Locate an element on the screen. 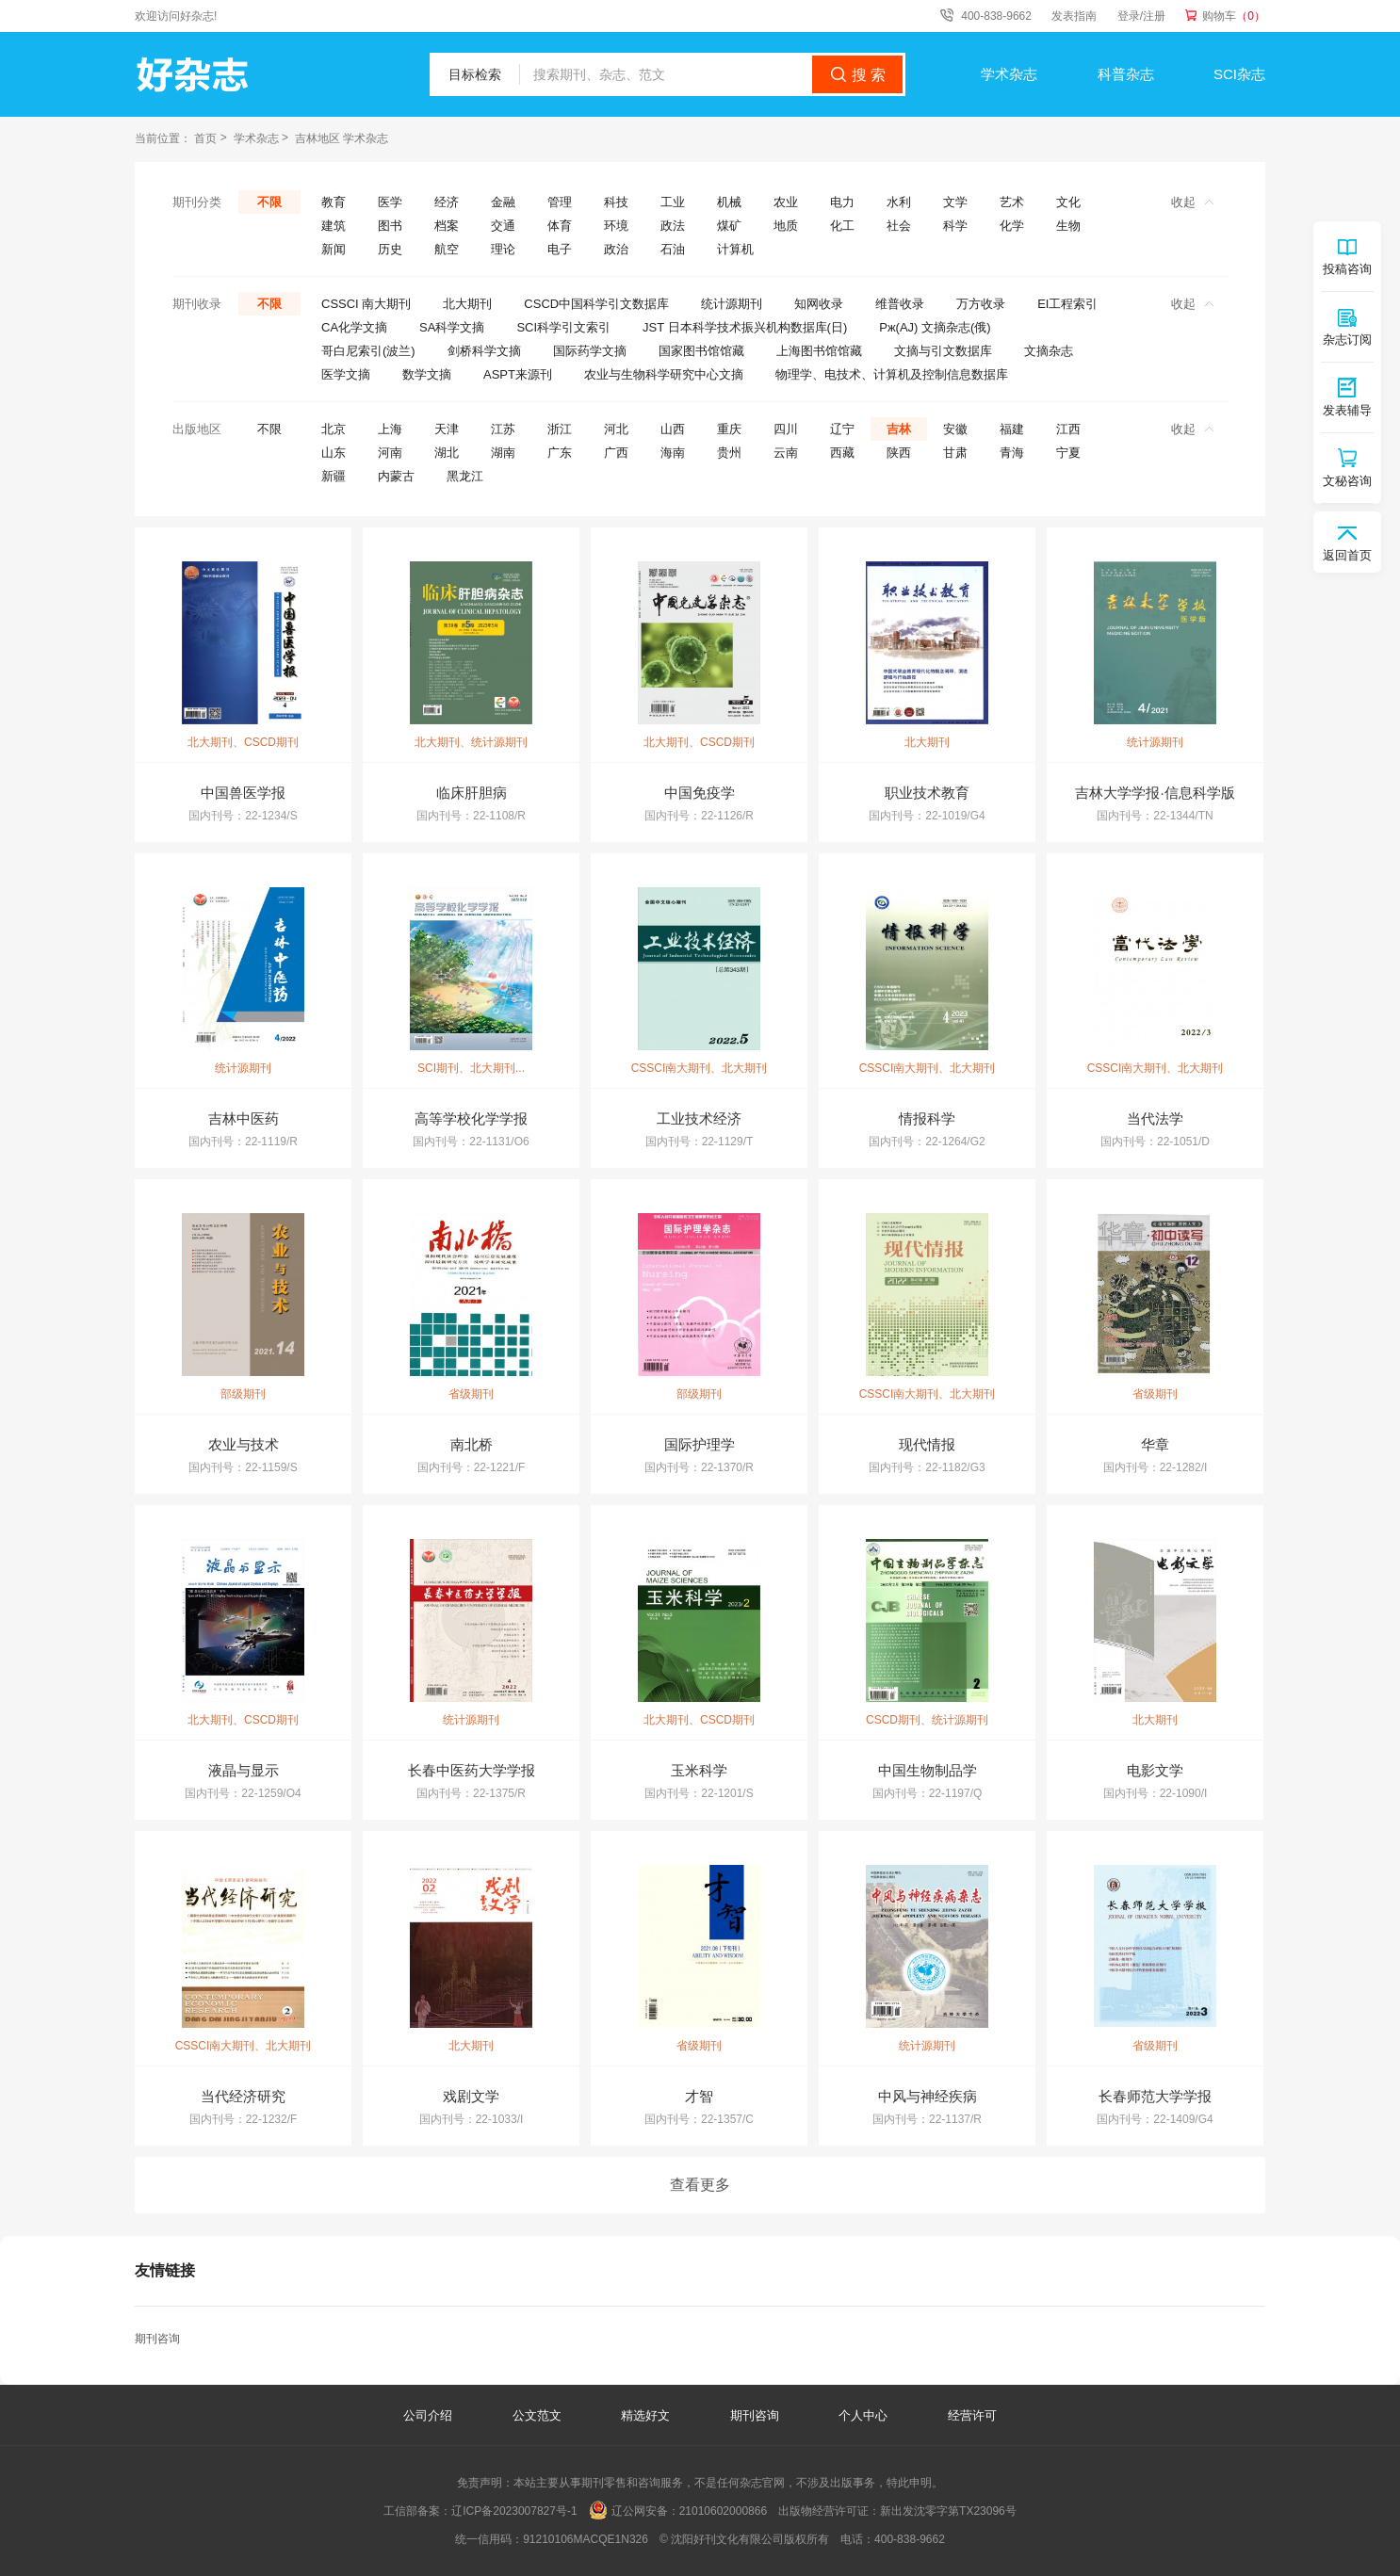 Image resolution: width=1400 pixels, height=2576 pixels. 重庆 is located at coordinates (729, 429).